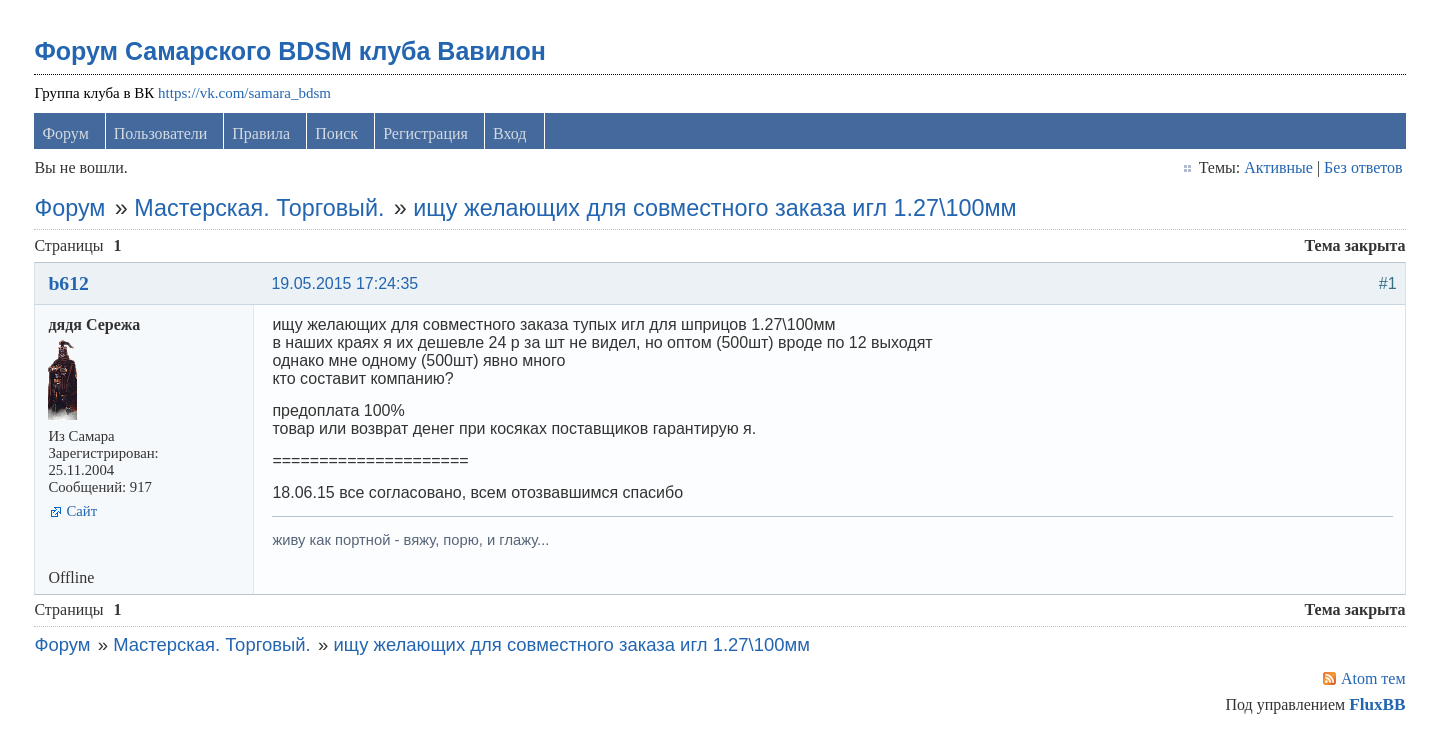 Image resolution: width=1440 pixels, height=742 pixels. I want to click on ищу желающих для совместного заказа игл 1.27\100мм, so click(714, 208).